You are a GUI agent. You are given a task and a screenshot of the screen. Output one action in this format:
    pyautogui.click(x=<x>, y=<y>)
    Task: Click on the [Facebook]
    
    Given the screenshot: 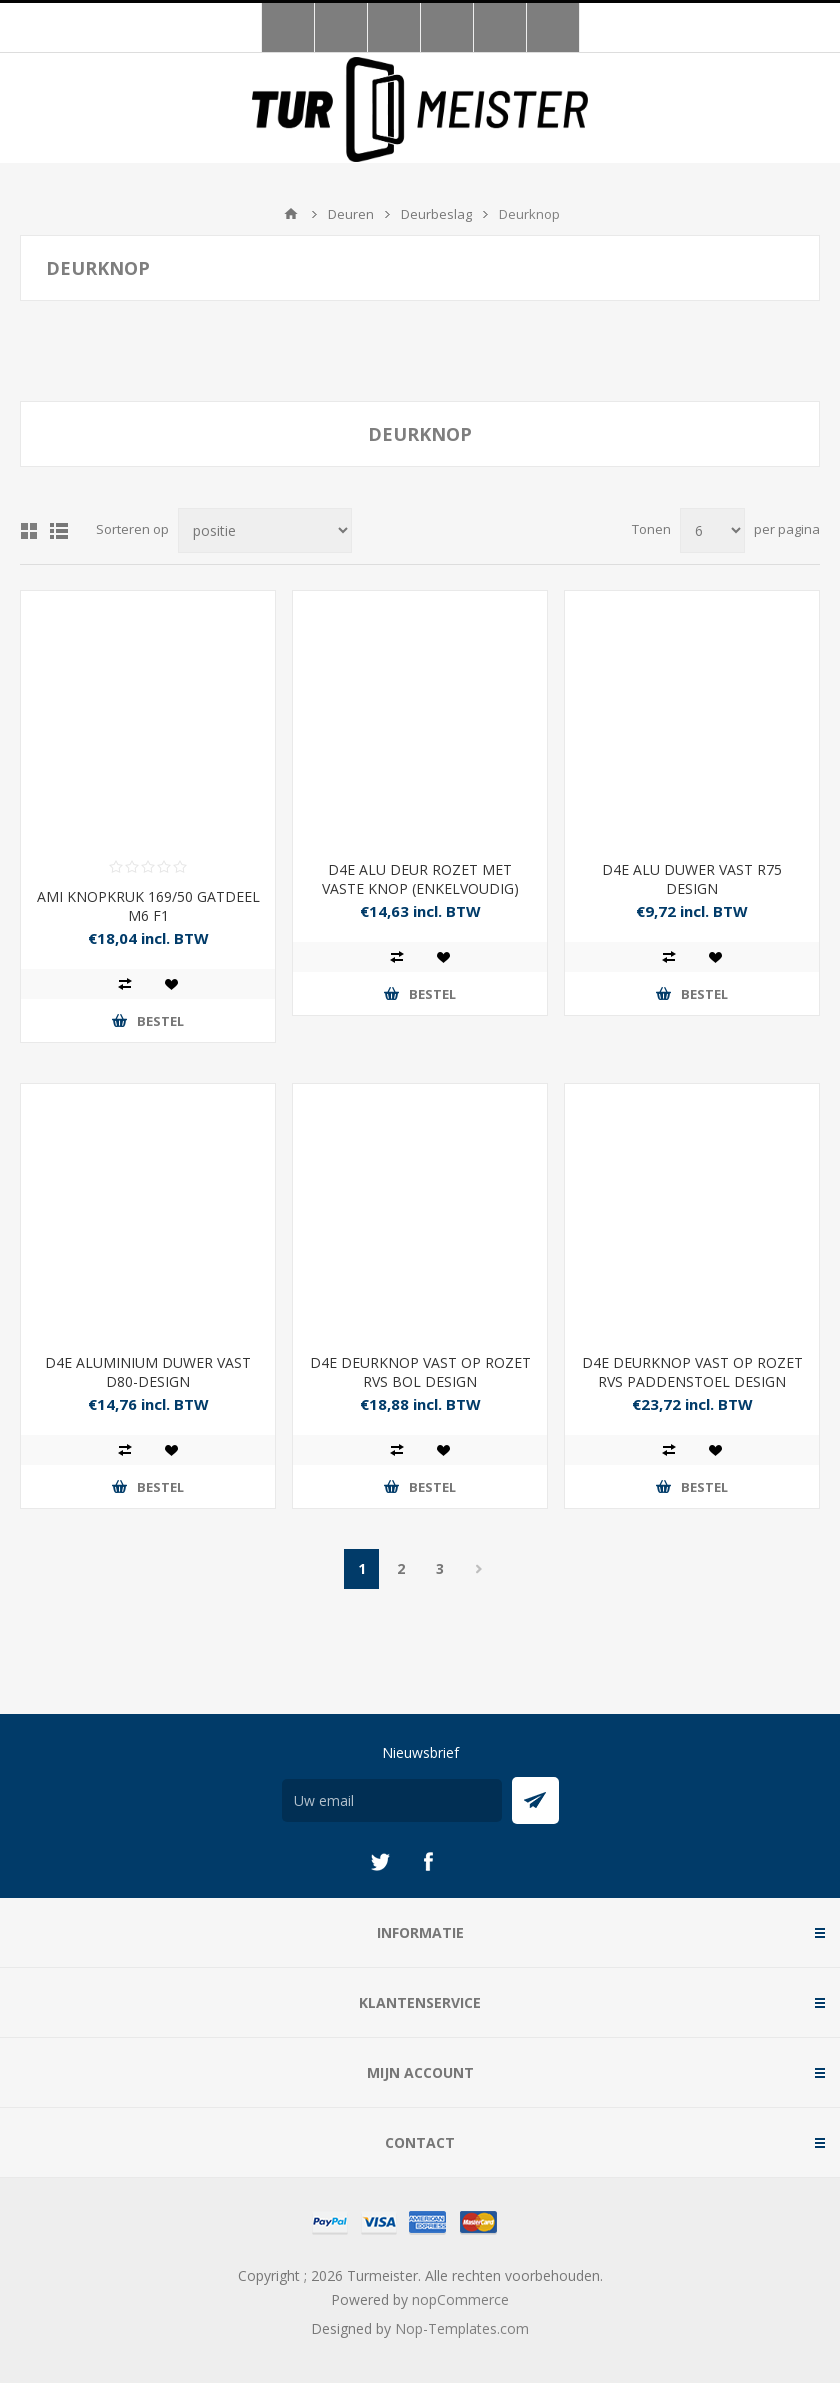 What is the action you would take?
    pyautogui.click(x=428, y=1862)
    